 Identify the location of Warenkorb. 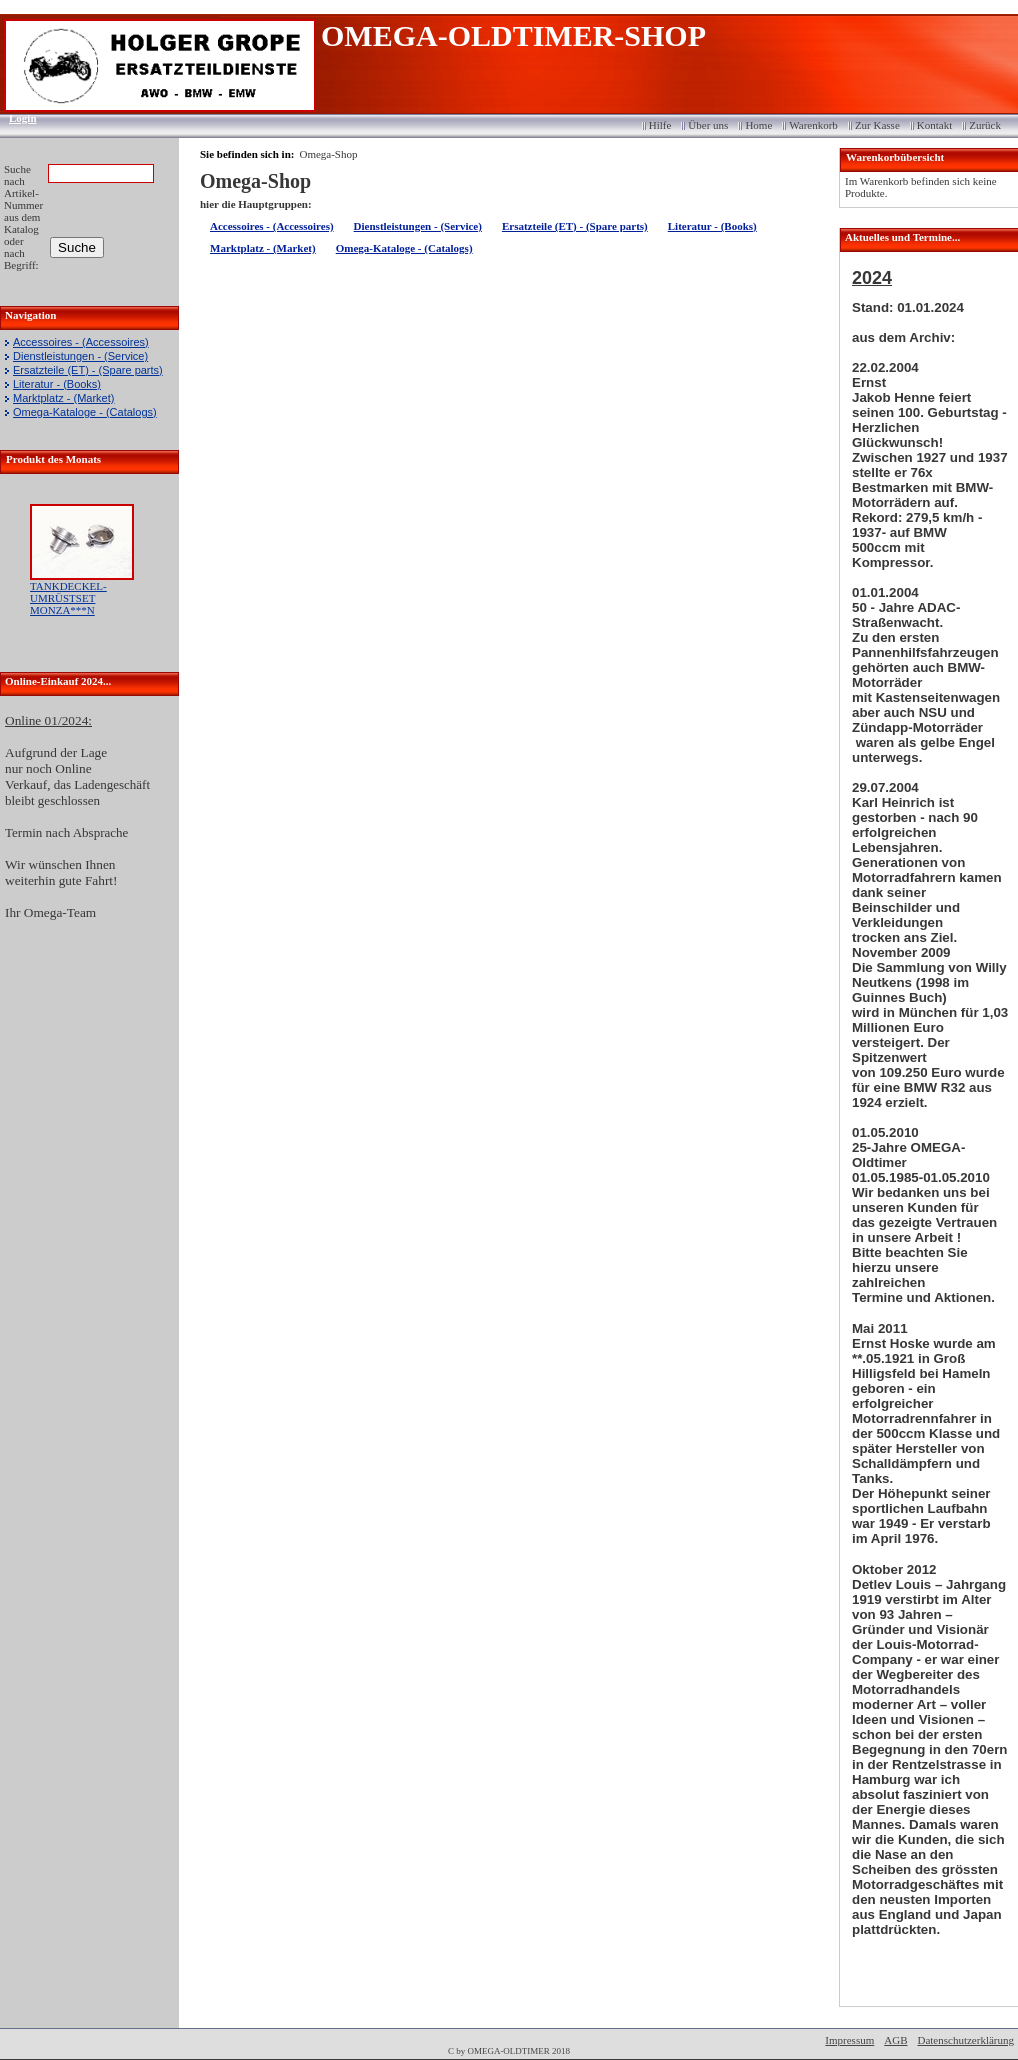
(813, 125).